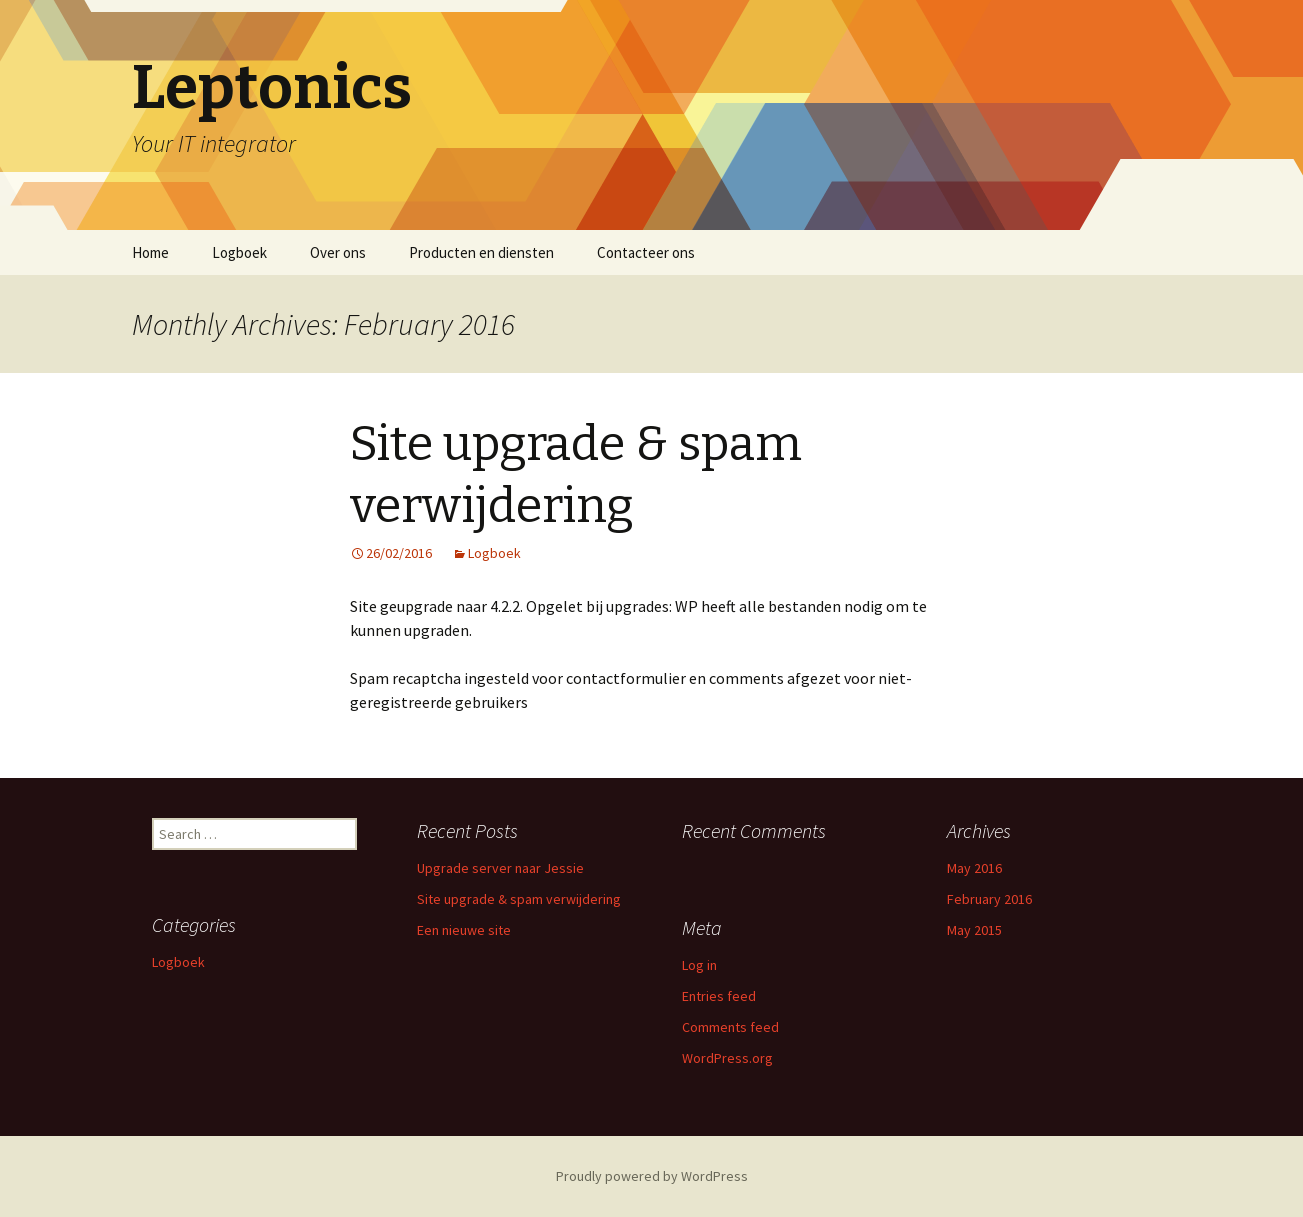 This screenshot has height=1217, width=1303. I want to click on Producten en diensten, so click(481, 252).